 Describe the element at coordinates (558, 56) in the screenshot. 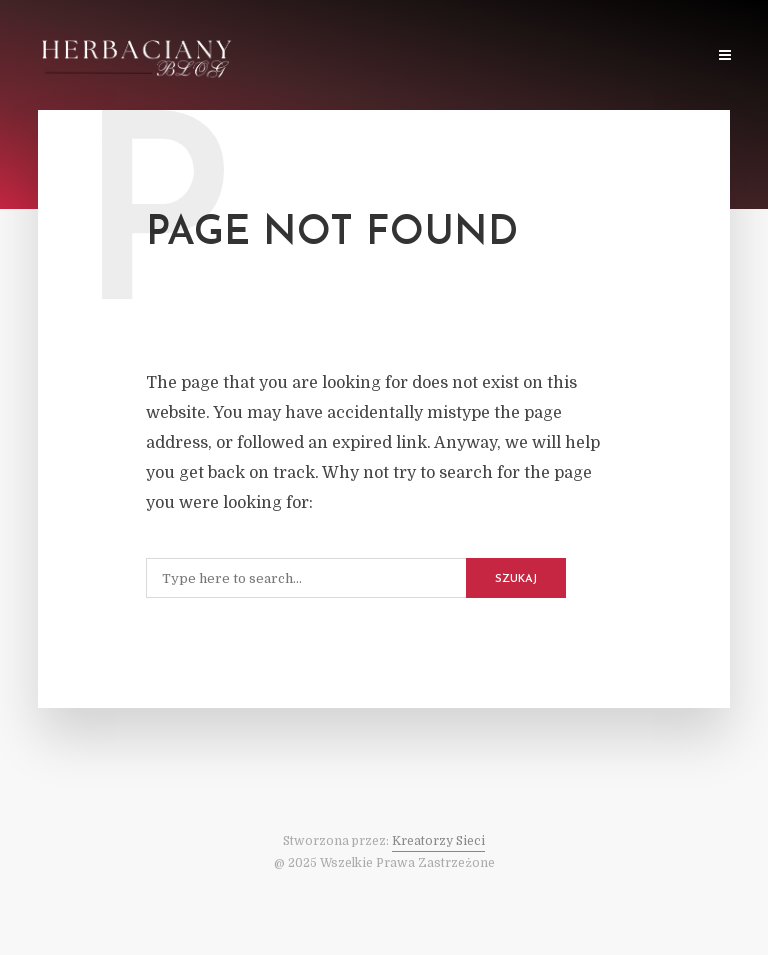

I see `Sklep z Herbatą` at that location.